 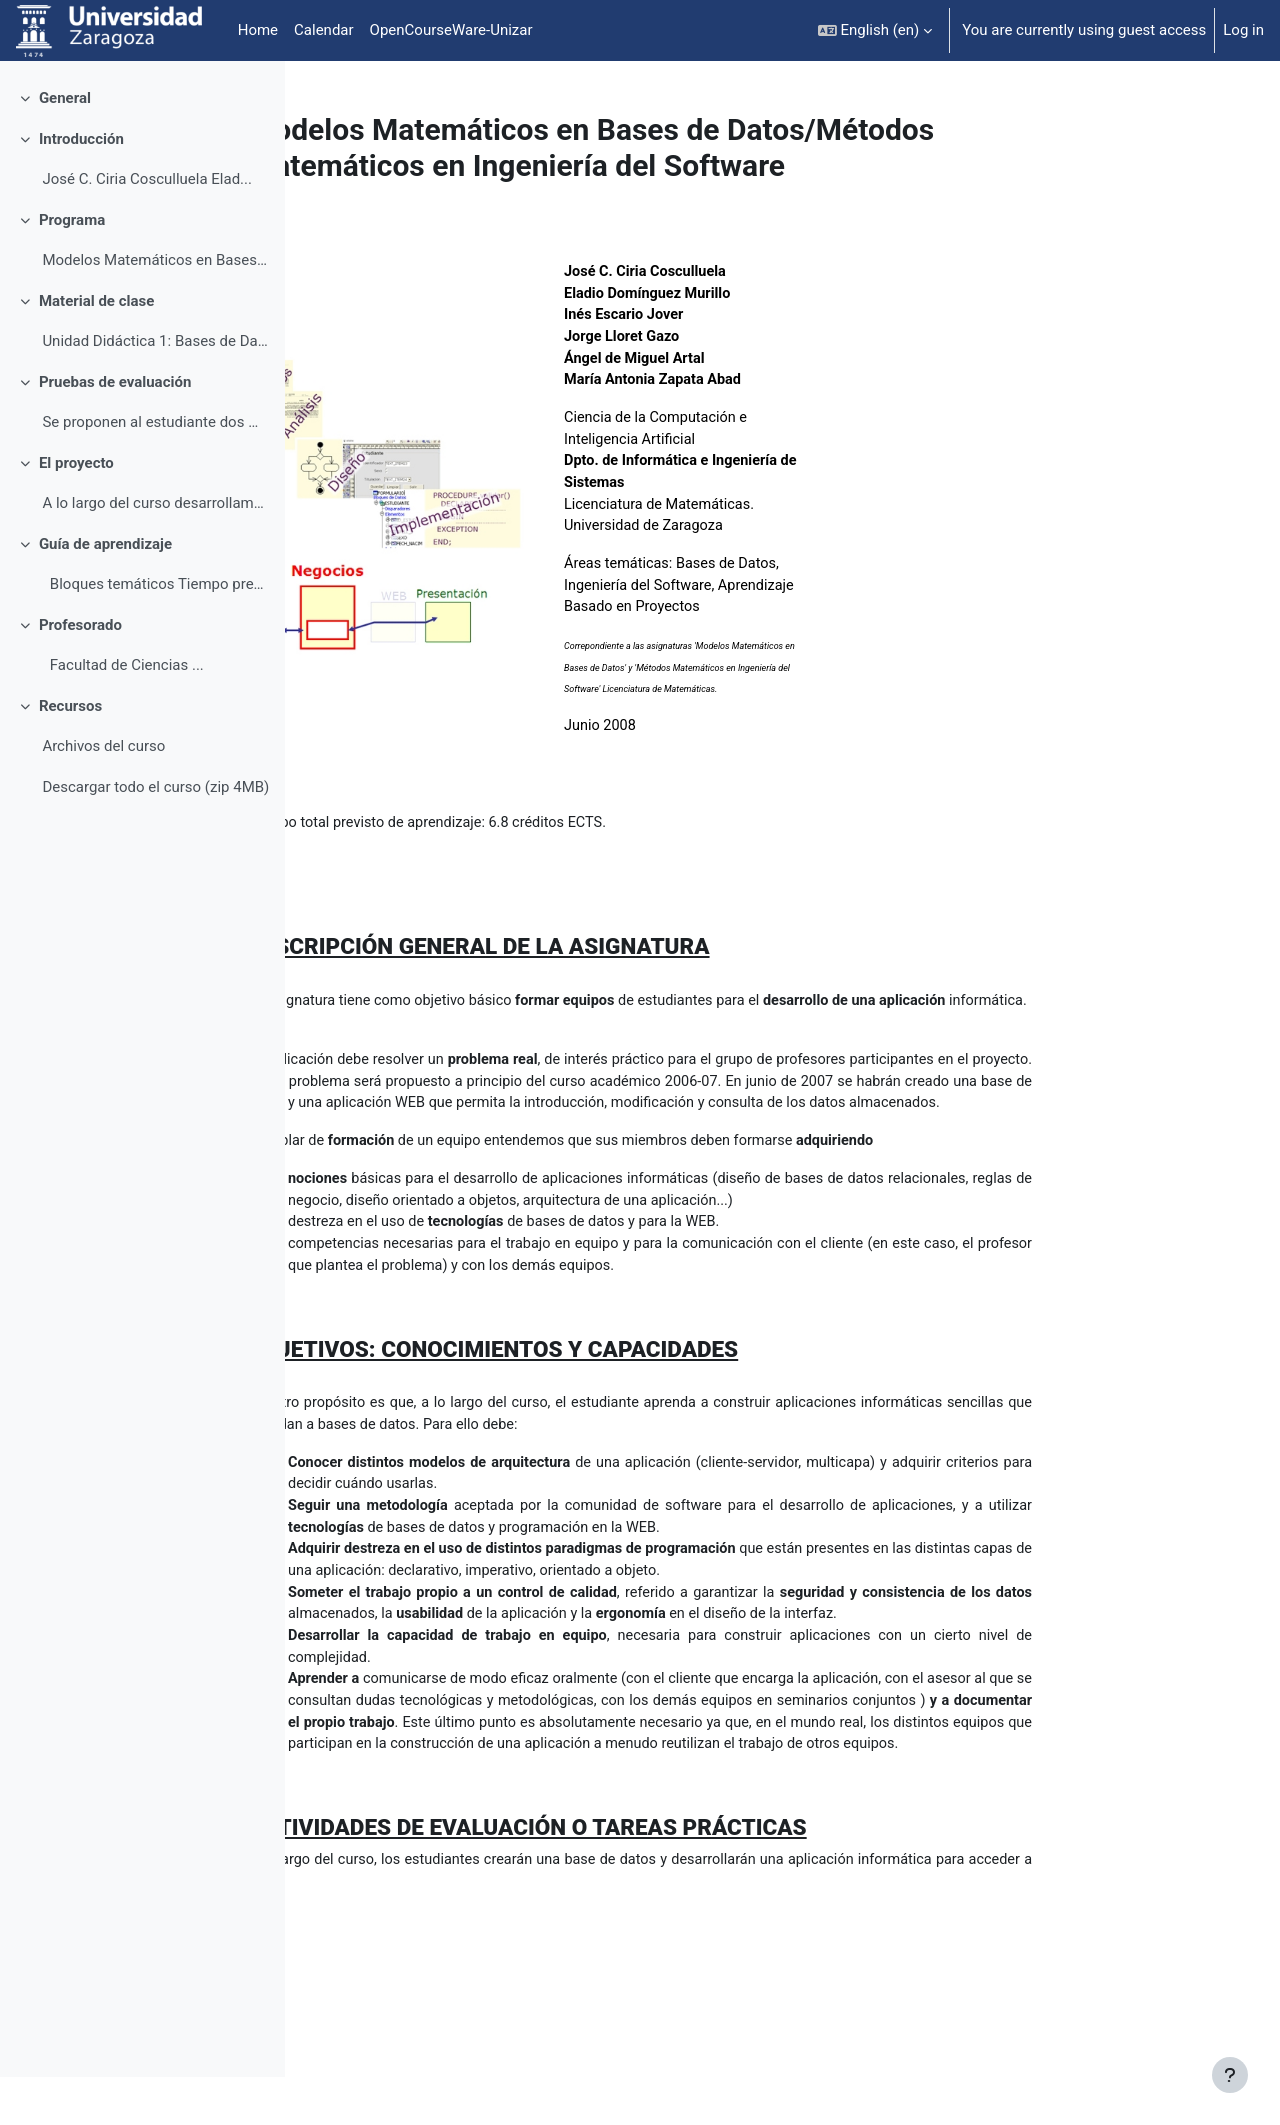 What do you see at coordinates (324, 30) in the screenshot?
I see `Calendar [menuitem]` at bounding box center [324, 30].